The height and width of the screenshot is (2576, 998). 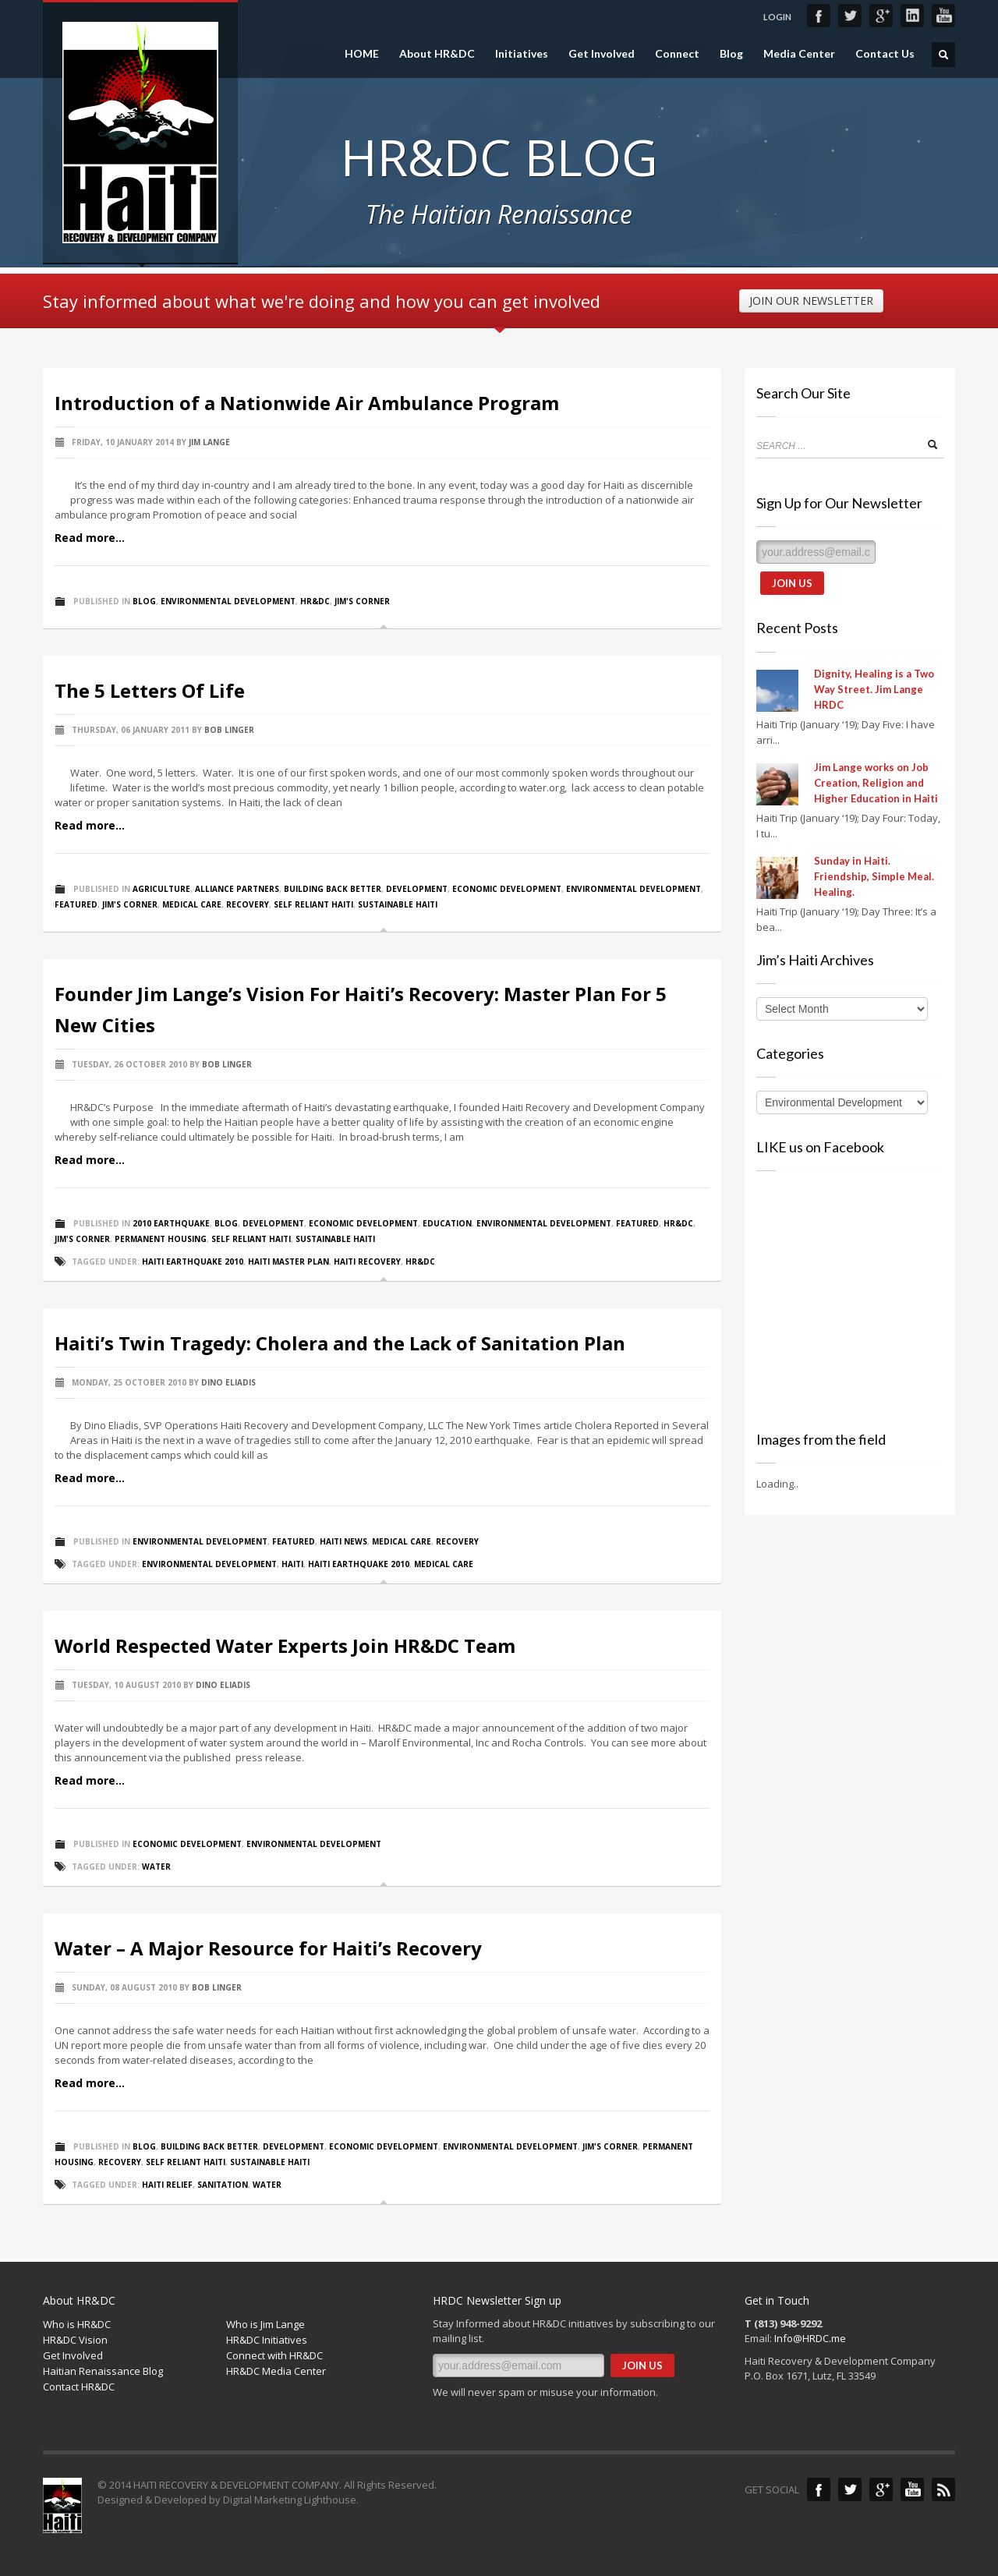 I want to click on Haiti Master Plan, so click(x=288, y=1261).